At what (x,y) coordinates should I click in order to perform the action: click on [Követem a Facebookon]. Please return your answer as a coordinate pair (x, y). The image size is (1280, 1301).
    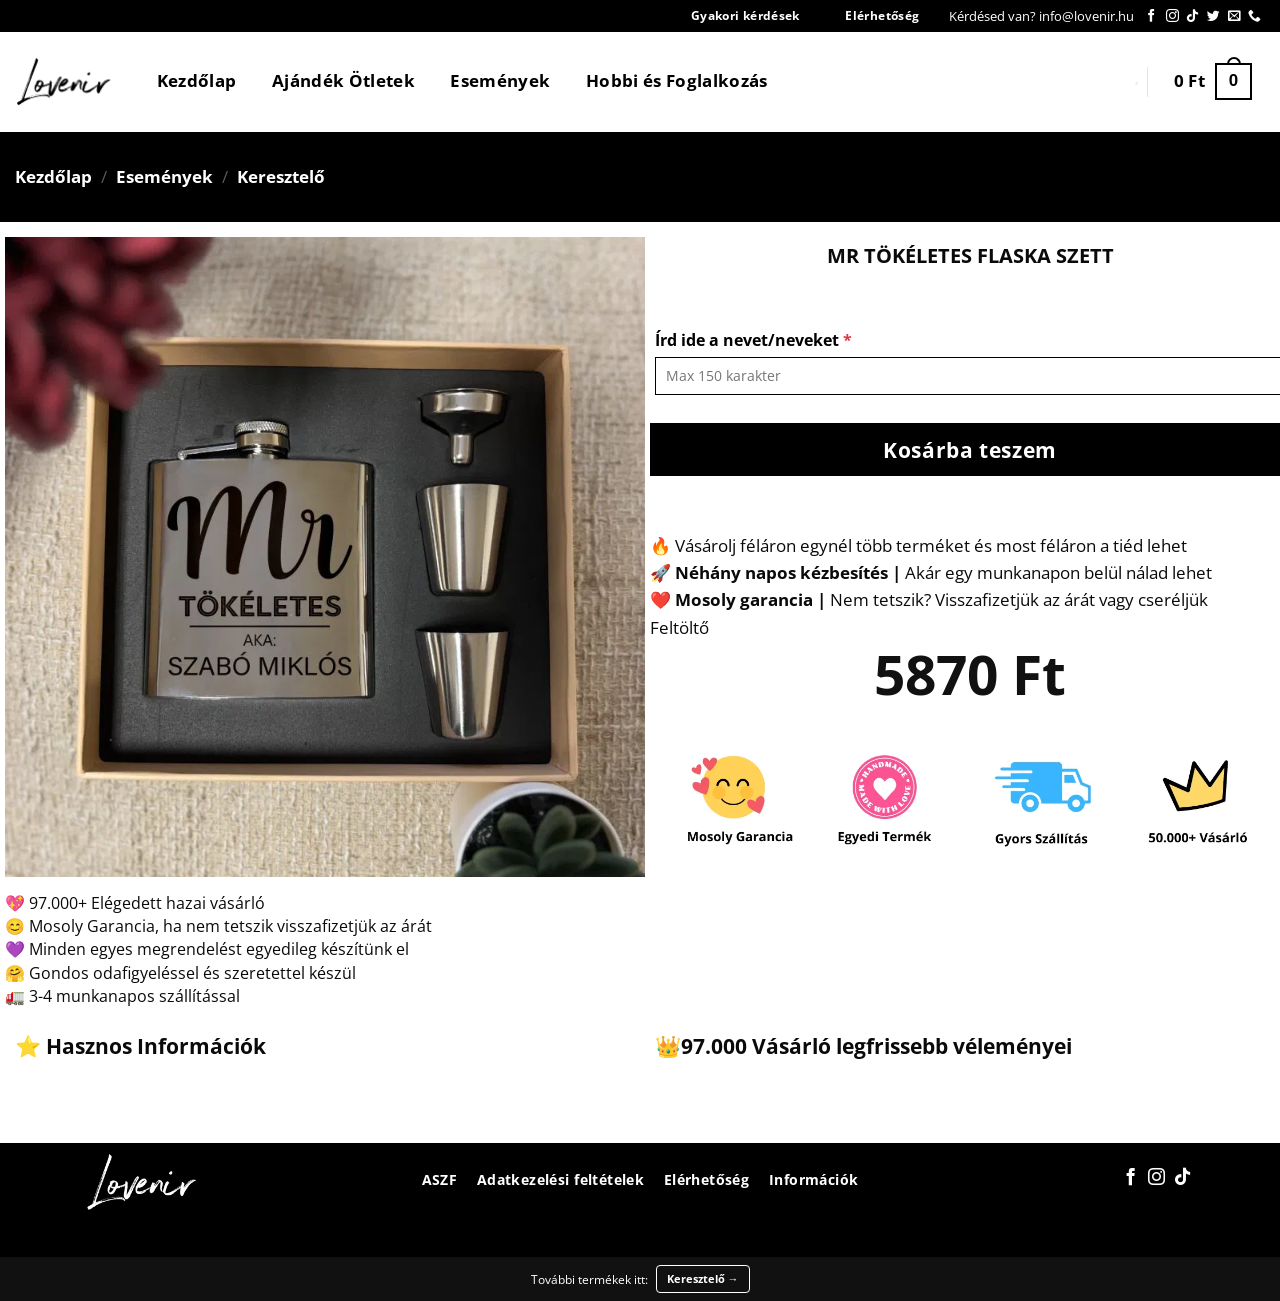
    Looking at the image, I should click on (1151, 16).